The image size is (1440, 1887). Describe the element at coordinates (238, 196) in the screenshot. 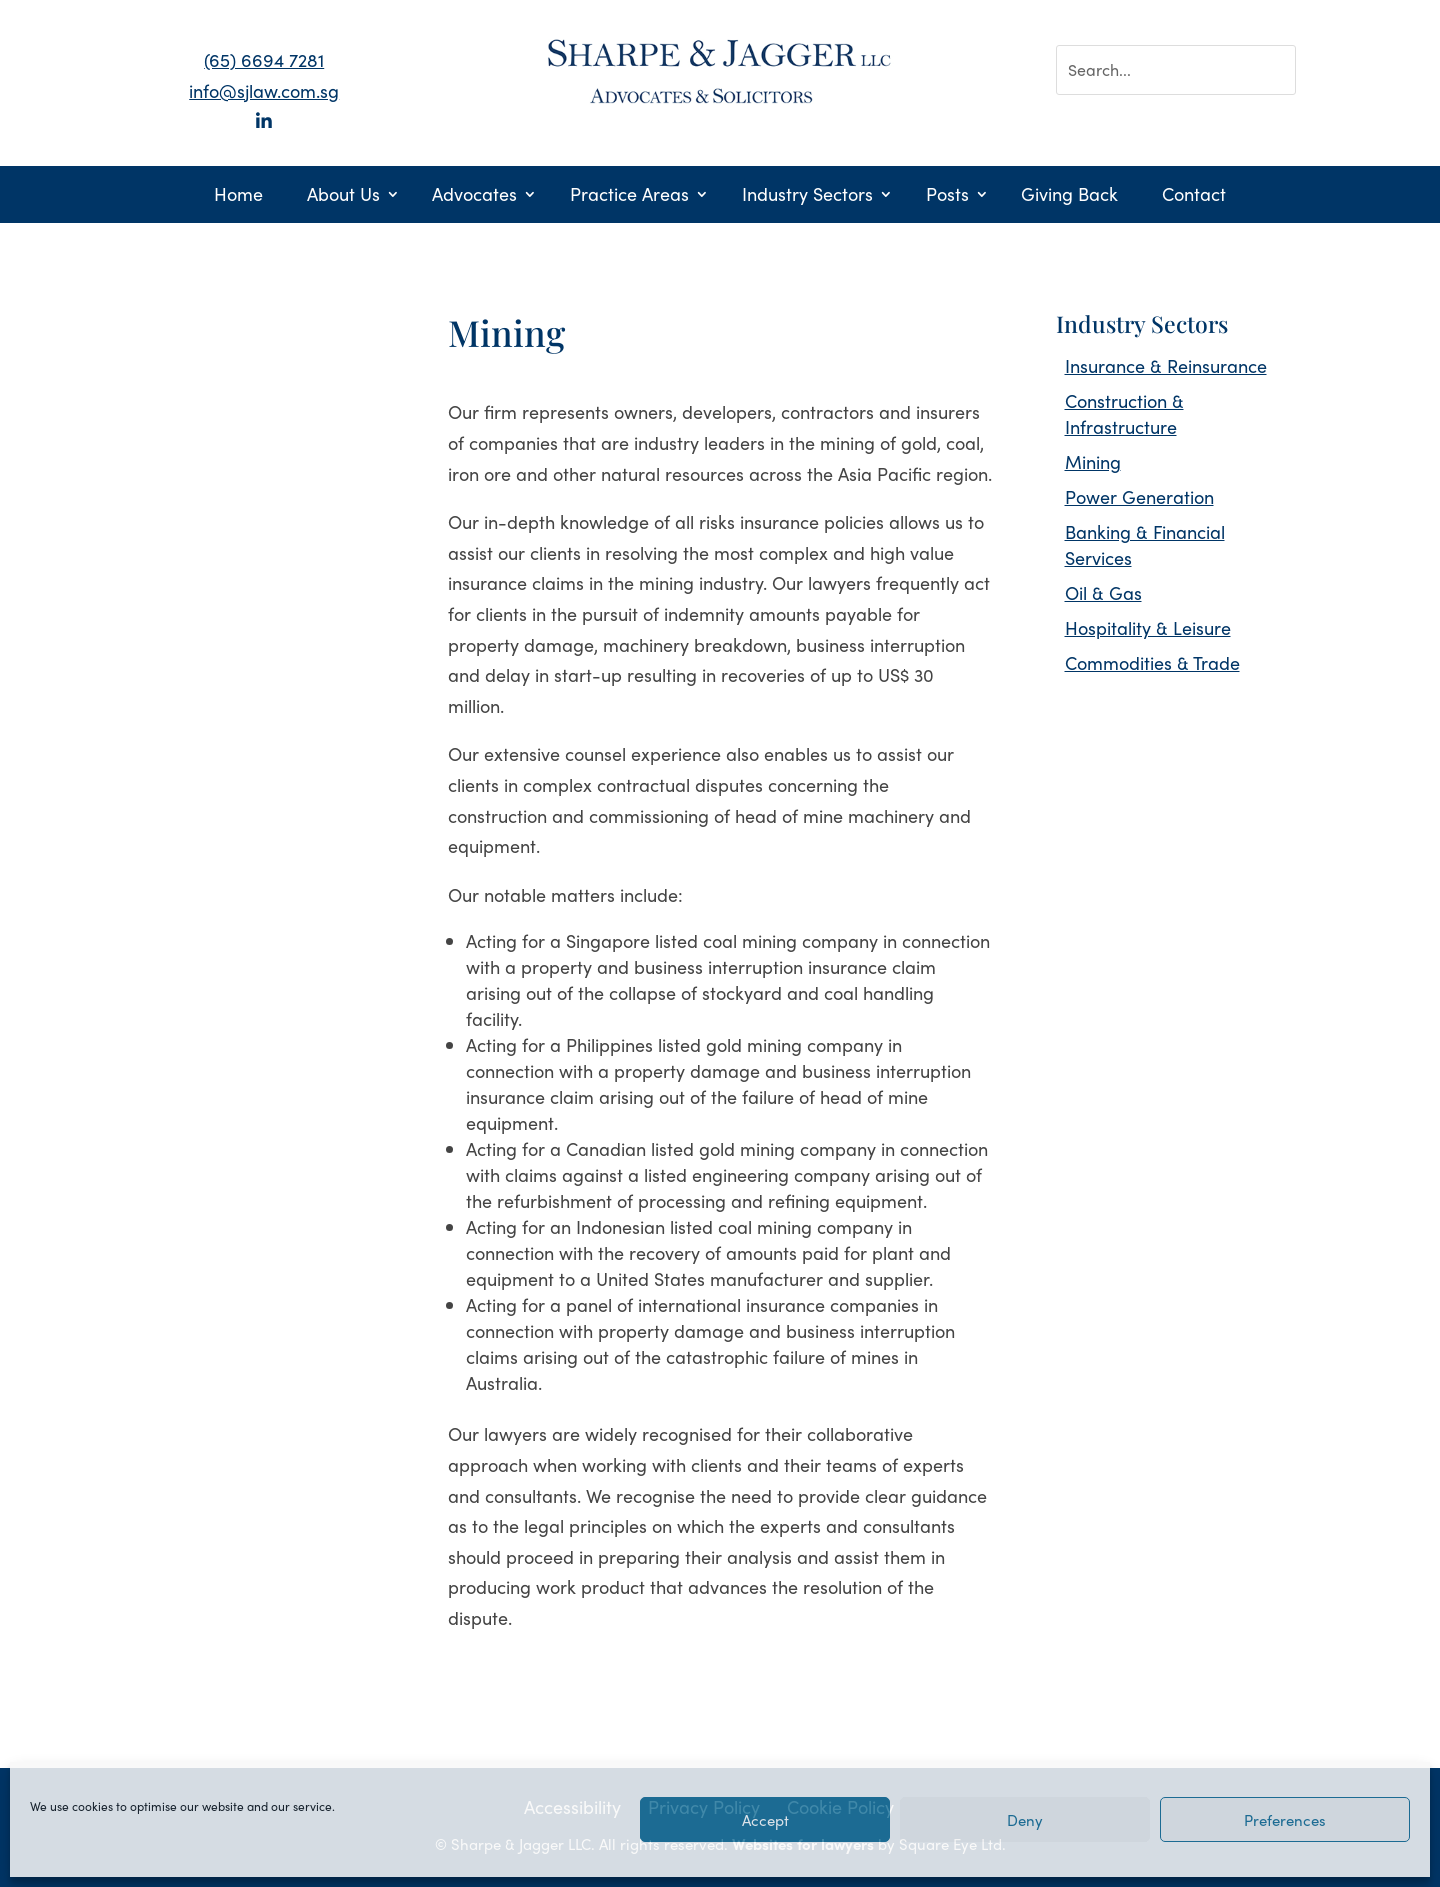

I see `Home` at that location.